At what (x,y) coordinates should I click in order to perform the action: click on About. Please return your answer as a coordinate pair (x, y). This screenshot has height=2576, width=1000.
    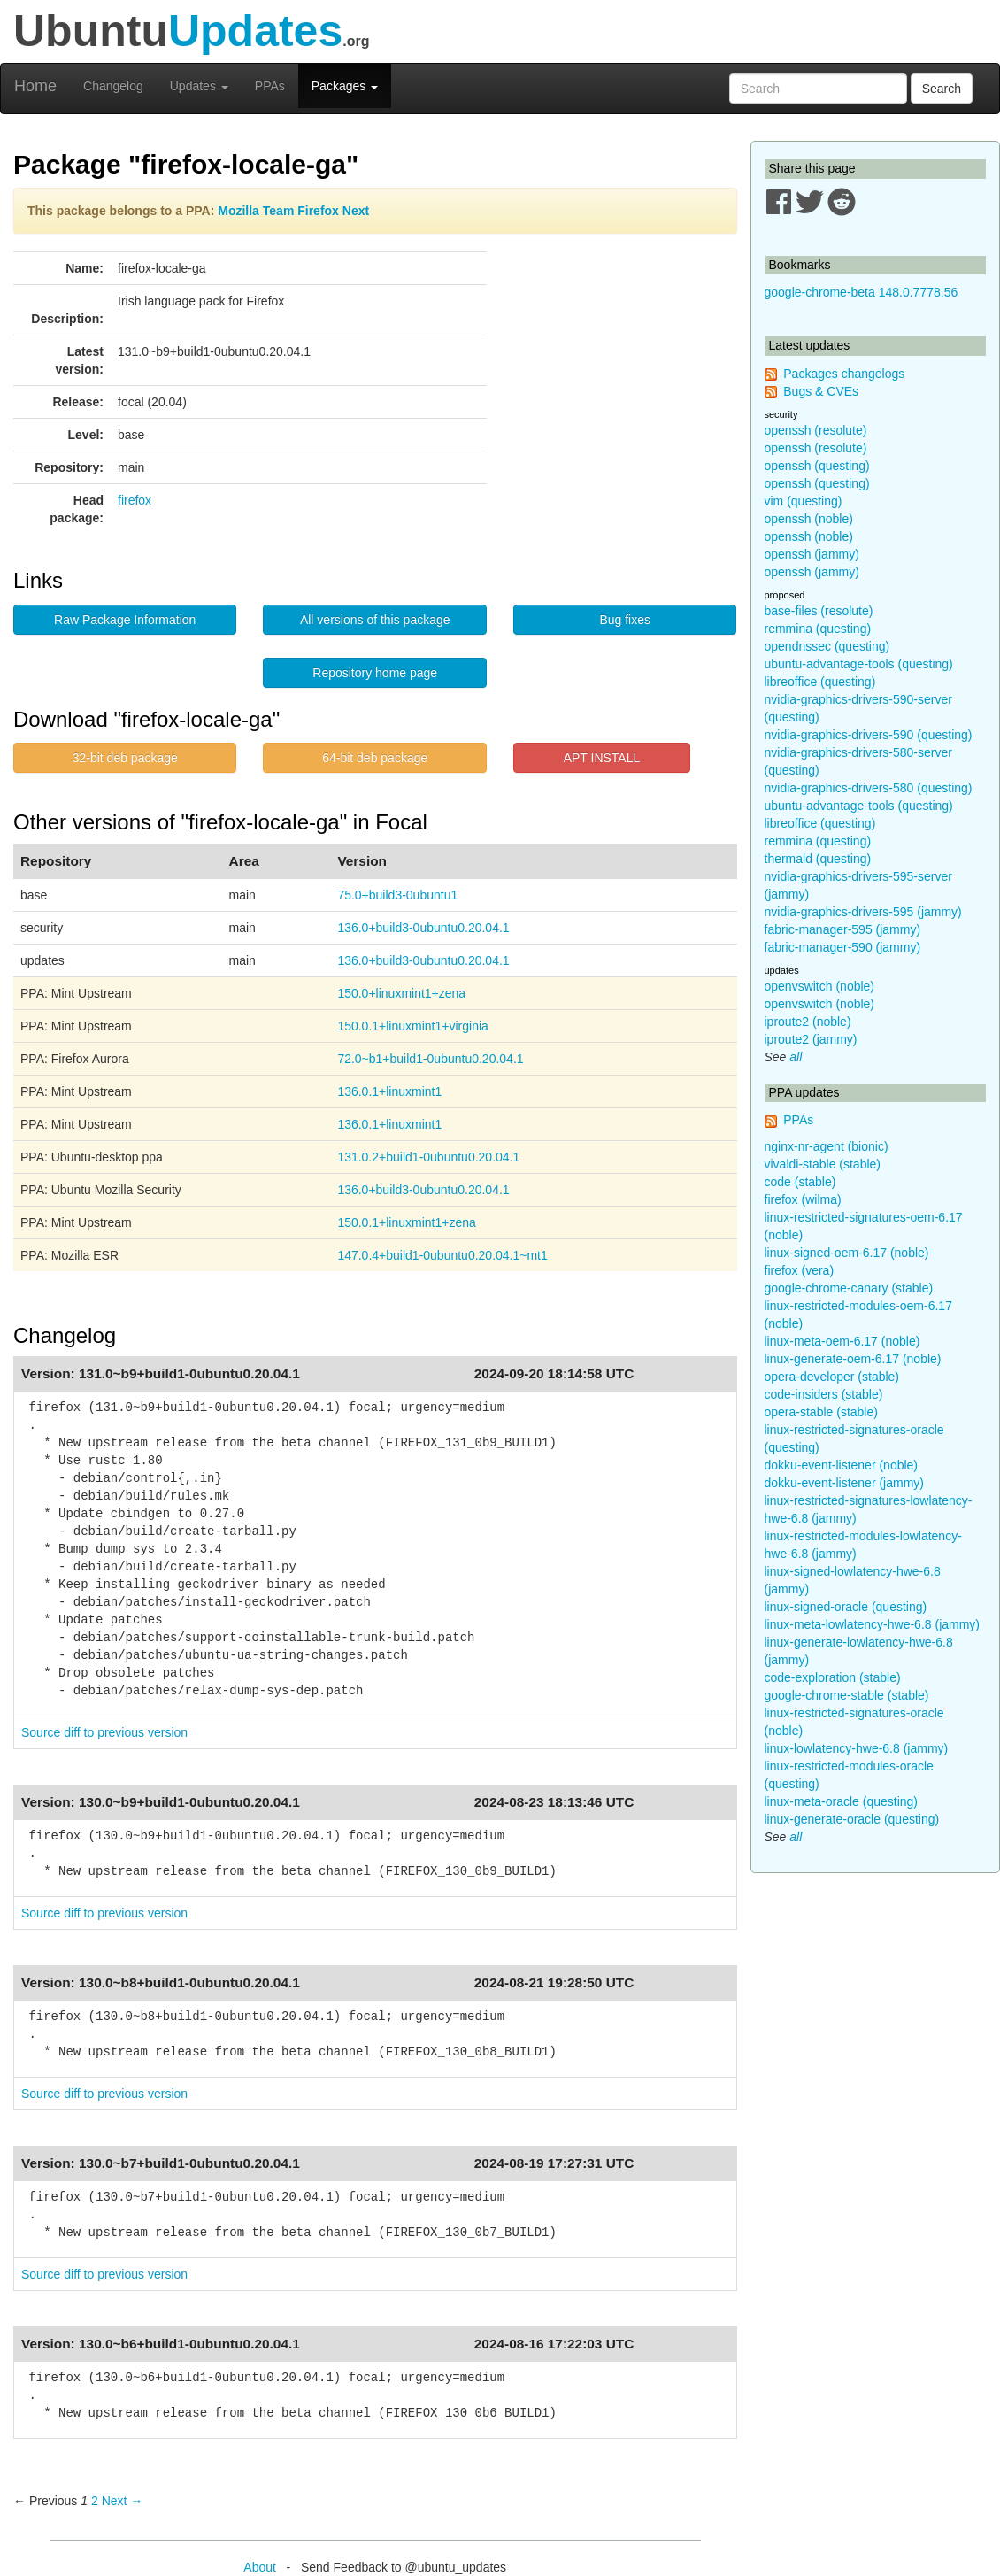
    Looking at the image, I should click on (259, 2567).